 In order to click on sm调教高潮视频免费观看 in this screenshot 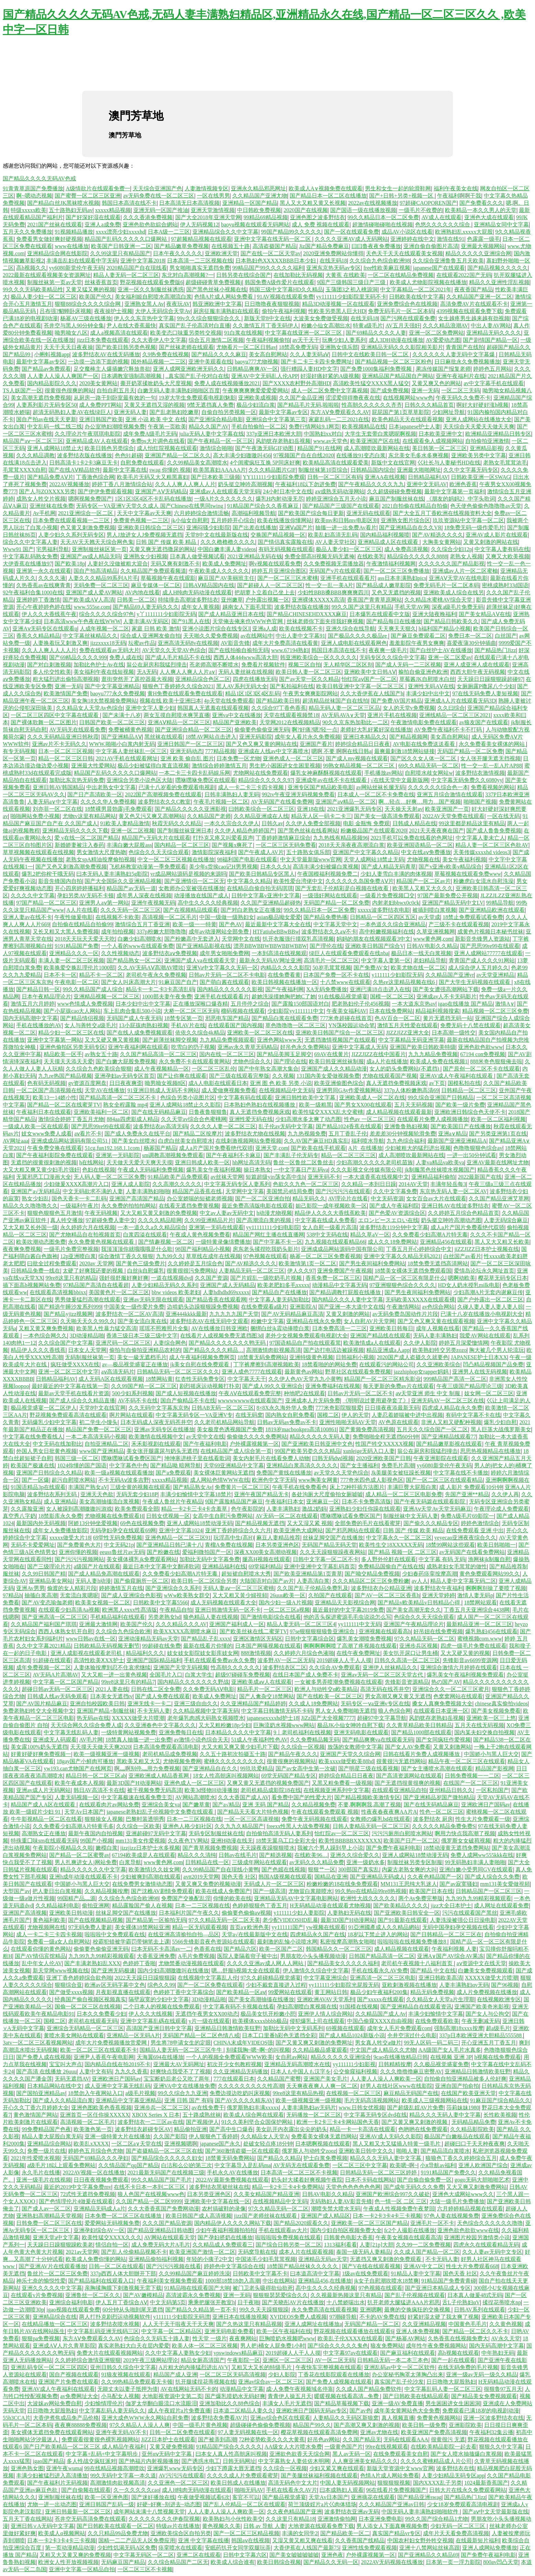, I will do `click(173, 1155)`.